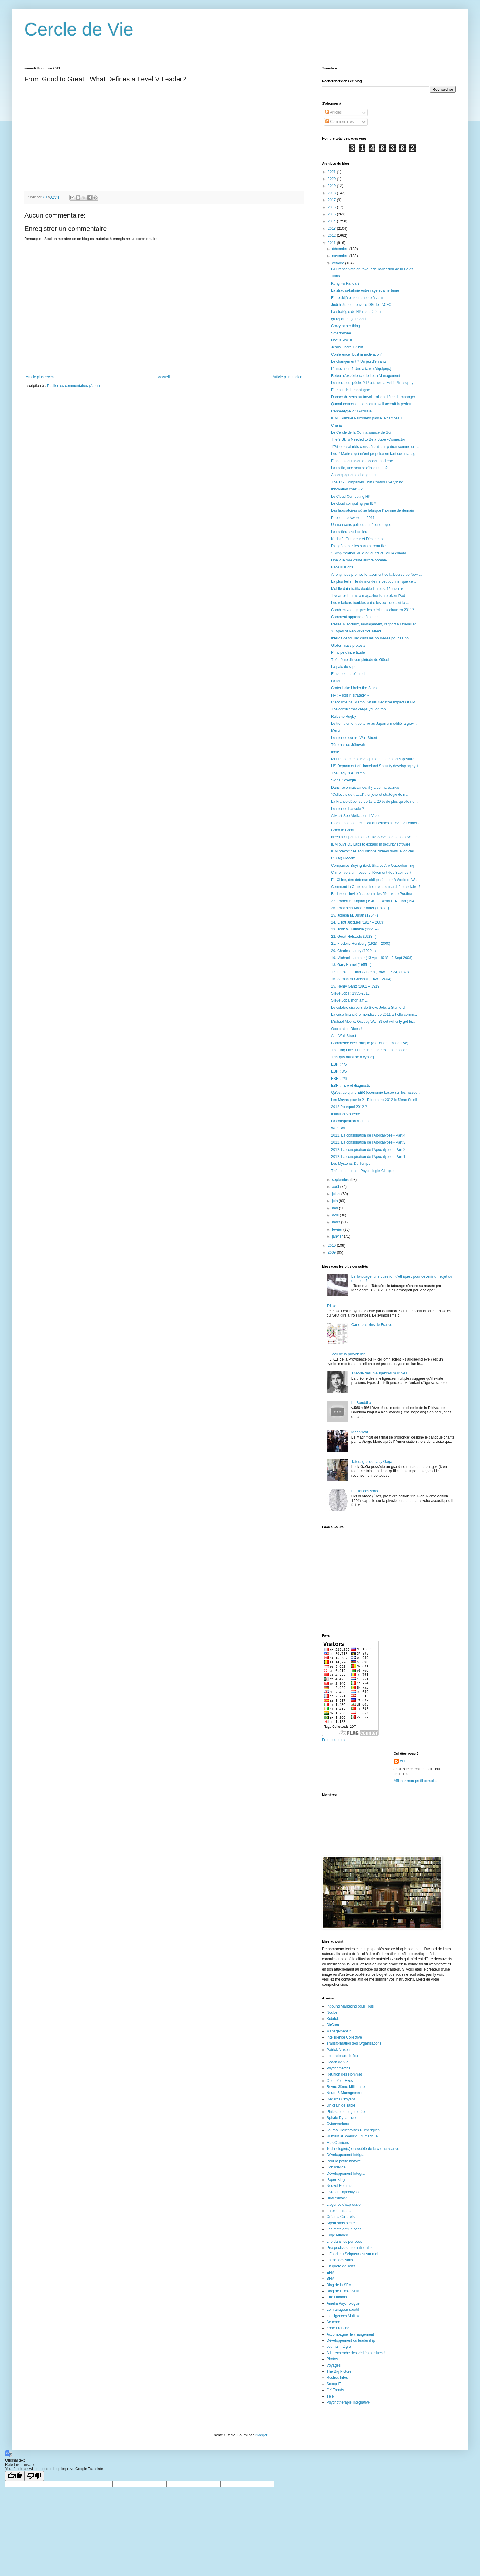 The height and width of the screenshot is (2576, 480). Describe the element at coordinates (374, 723) in the screenshot. I see `Le tremblement de terre au Japon a modifié la grav...` at that location.